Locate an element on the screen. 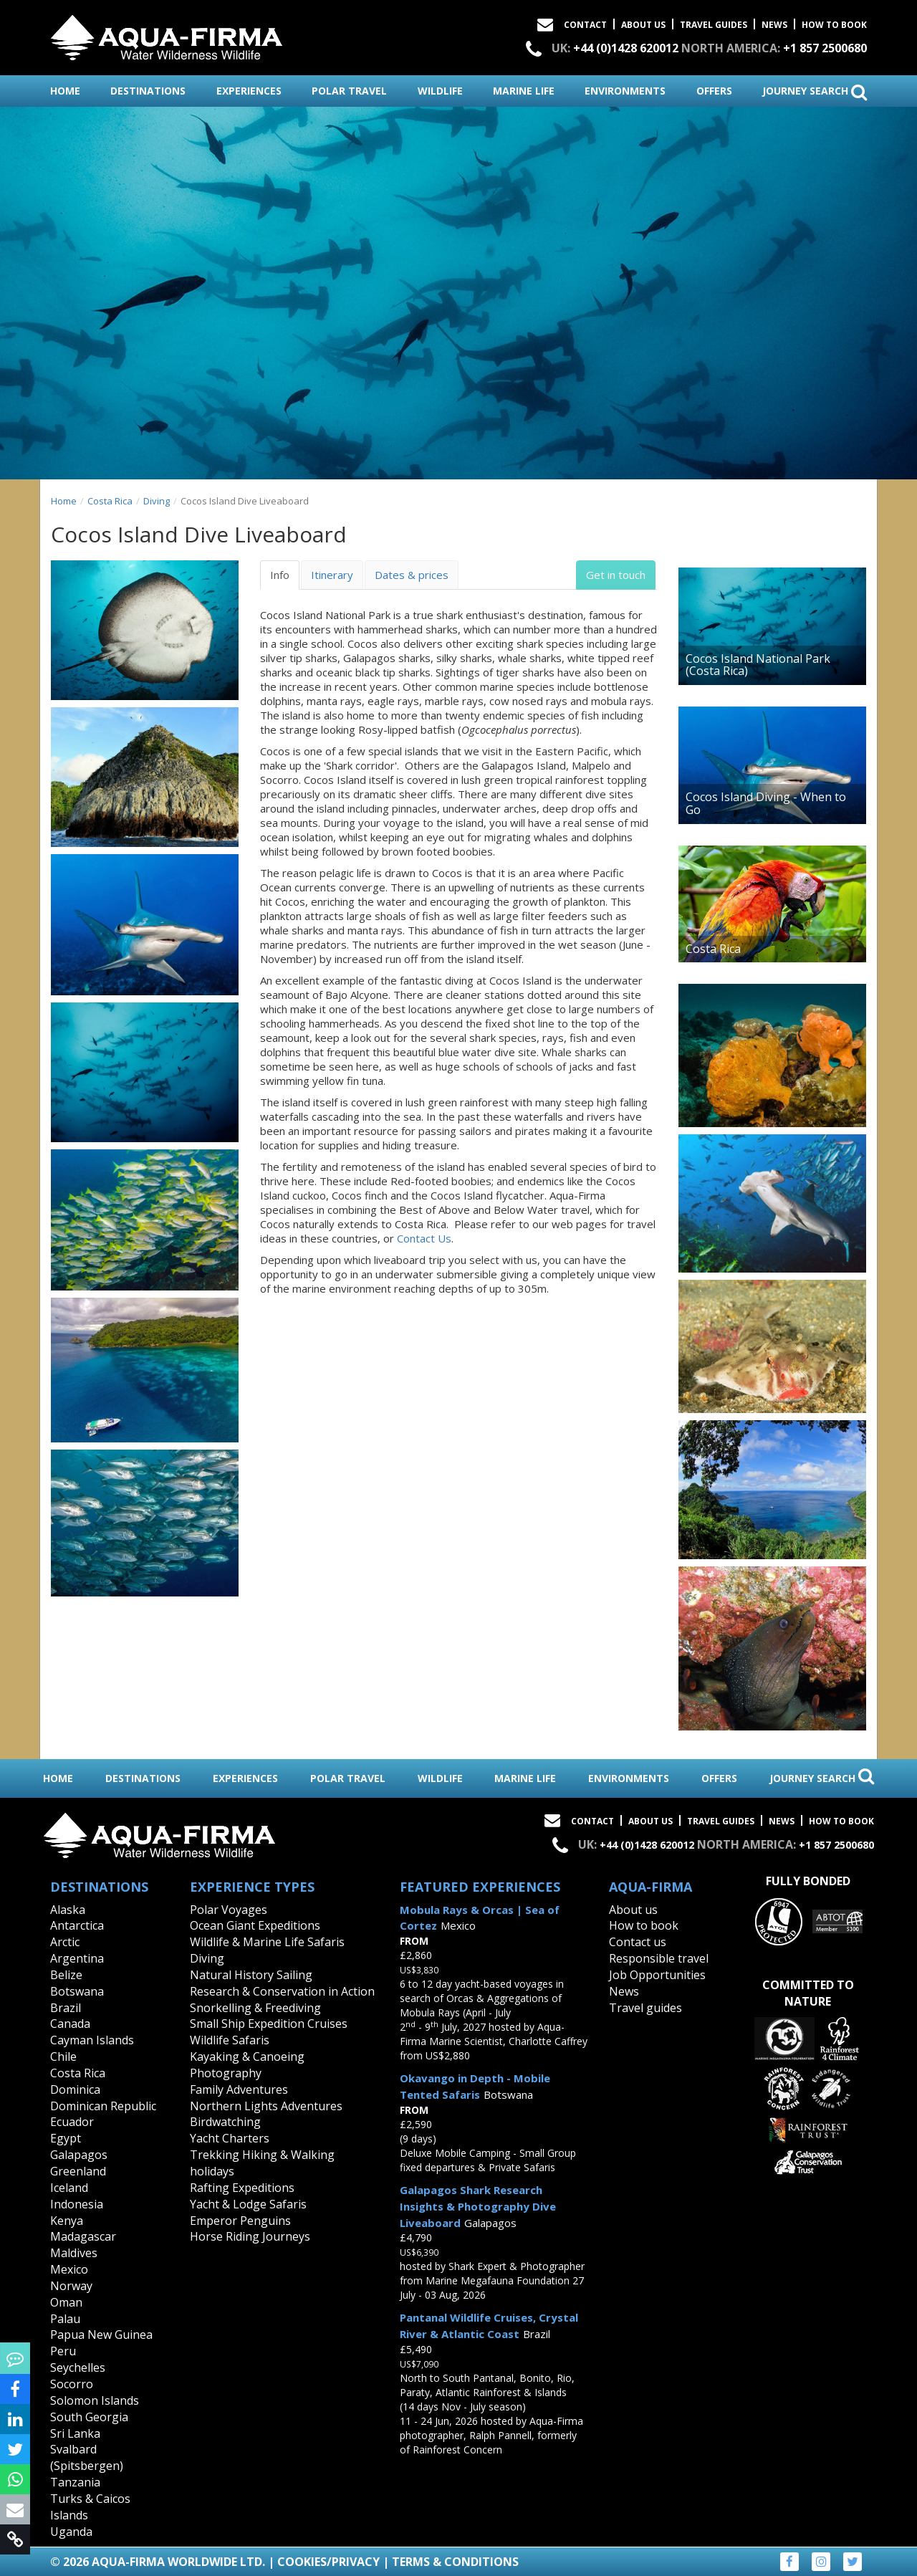 The width and height of the screenshot is (917, 2576). Galapagos is located at coordinates (78, 2155).